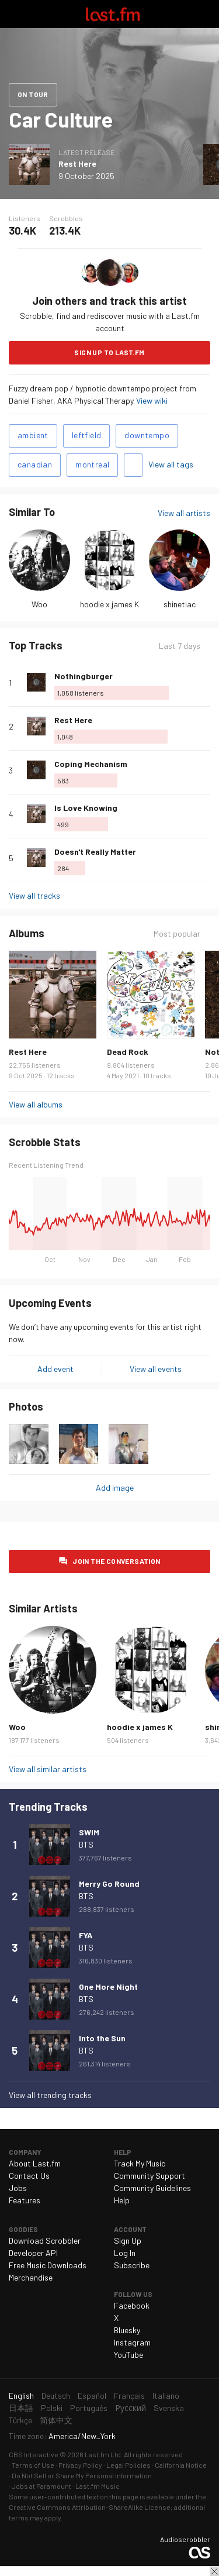 This screenshot has width=219, height=2576. Describe the element at coordinates (33, 94) in the screenshot. I see `On tour` at that location.